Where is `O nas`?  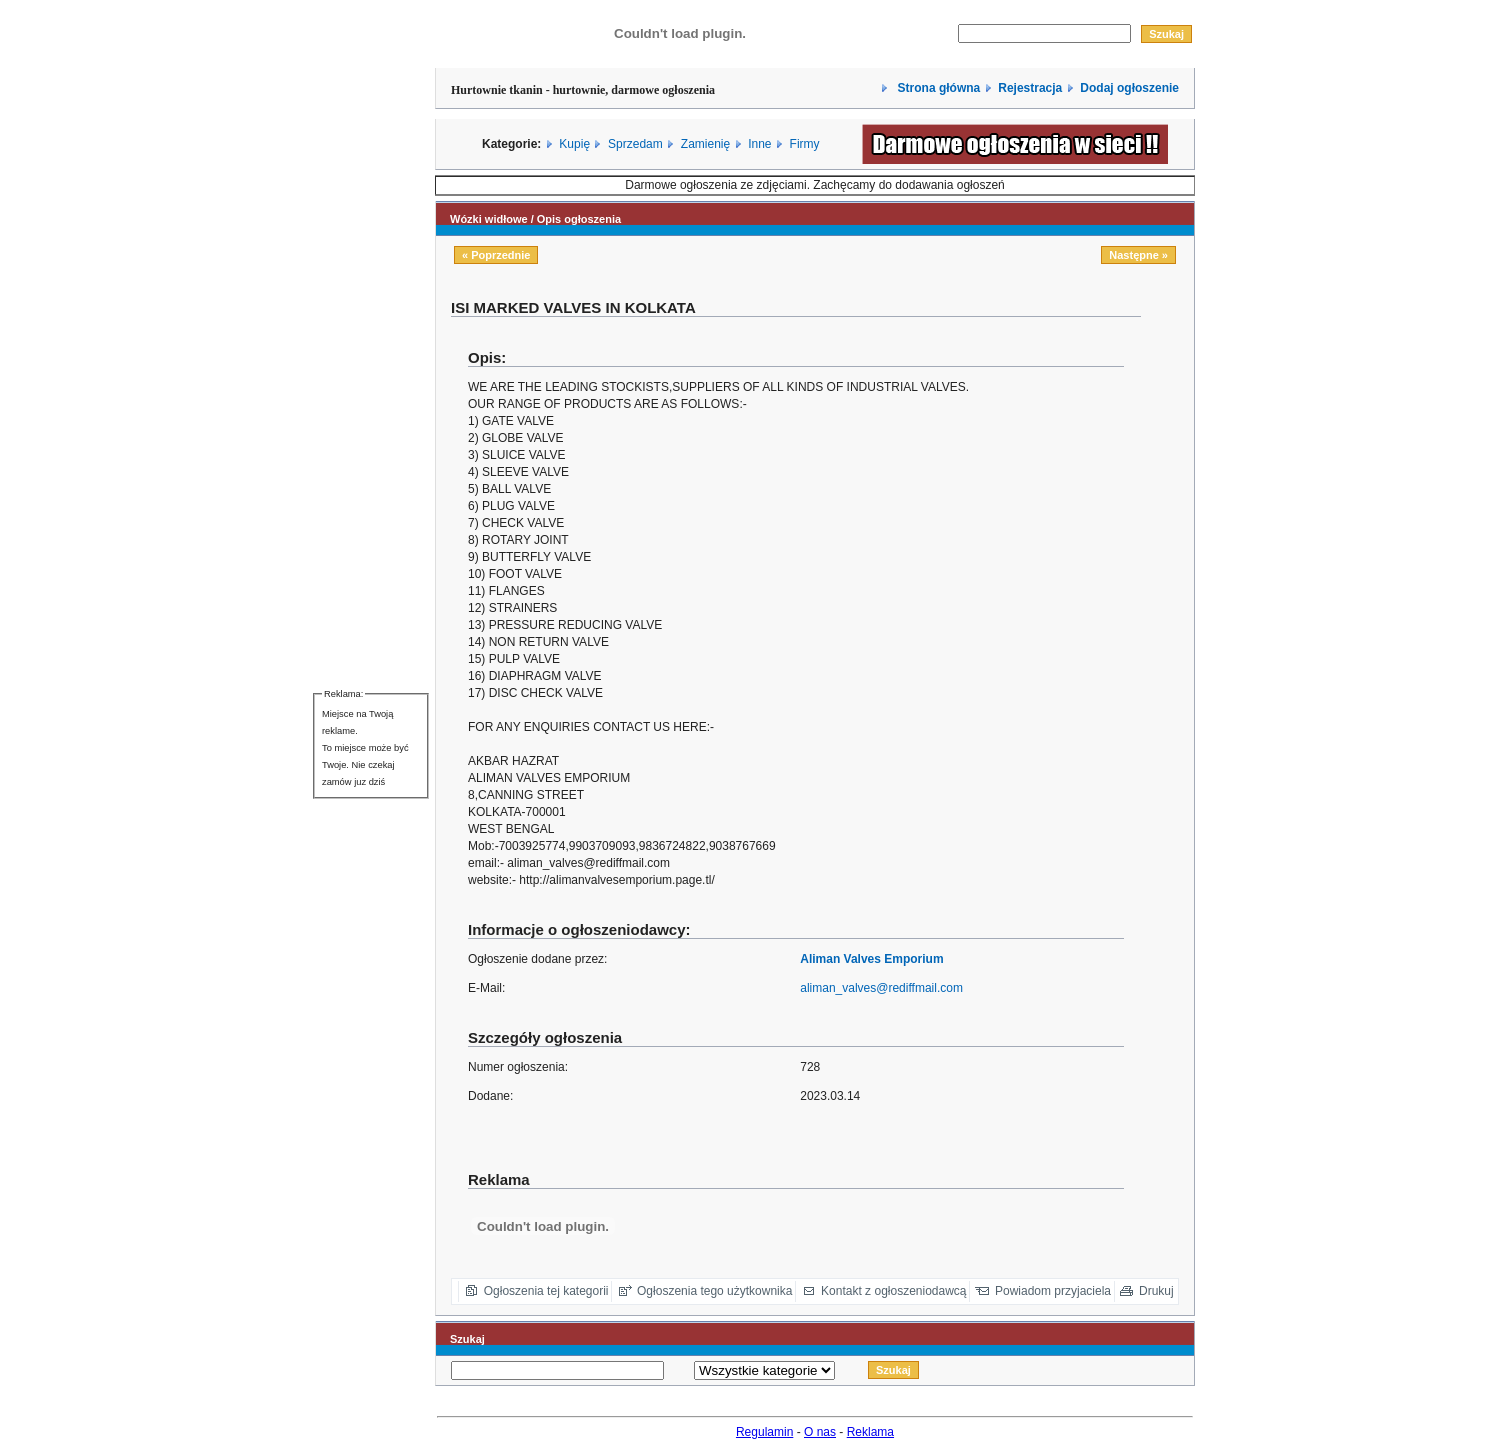
O nas is located at coordinates (820, 1432).